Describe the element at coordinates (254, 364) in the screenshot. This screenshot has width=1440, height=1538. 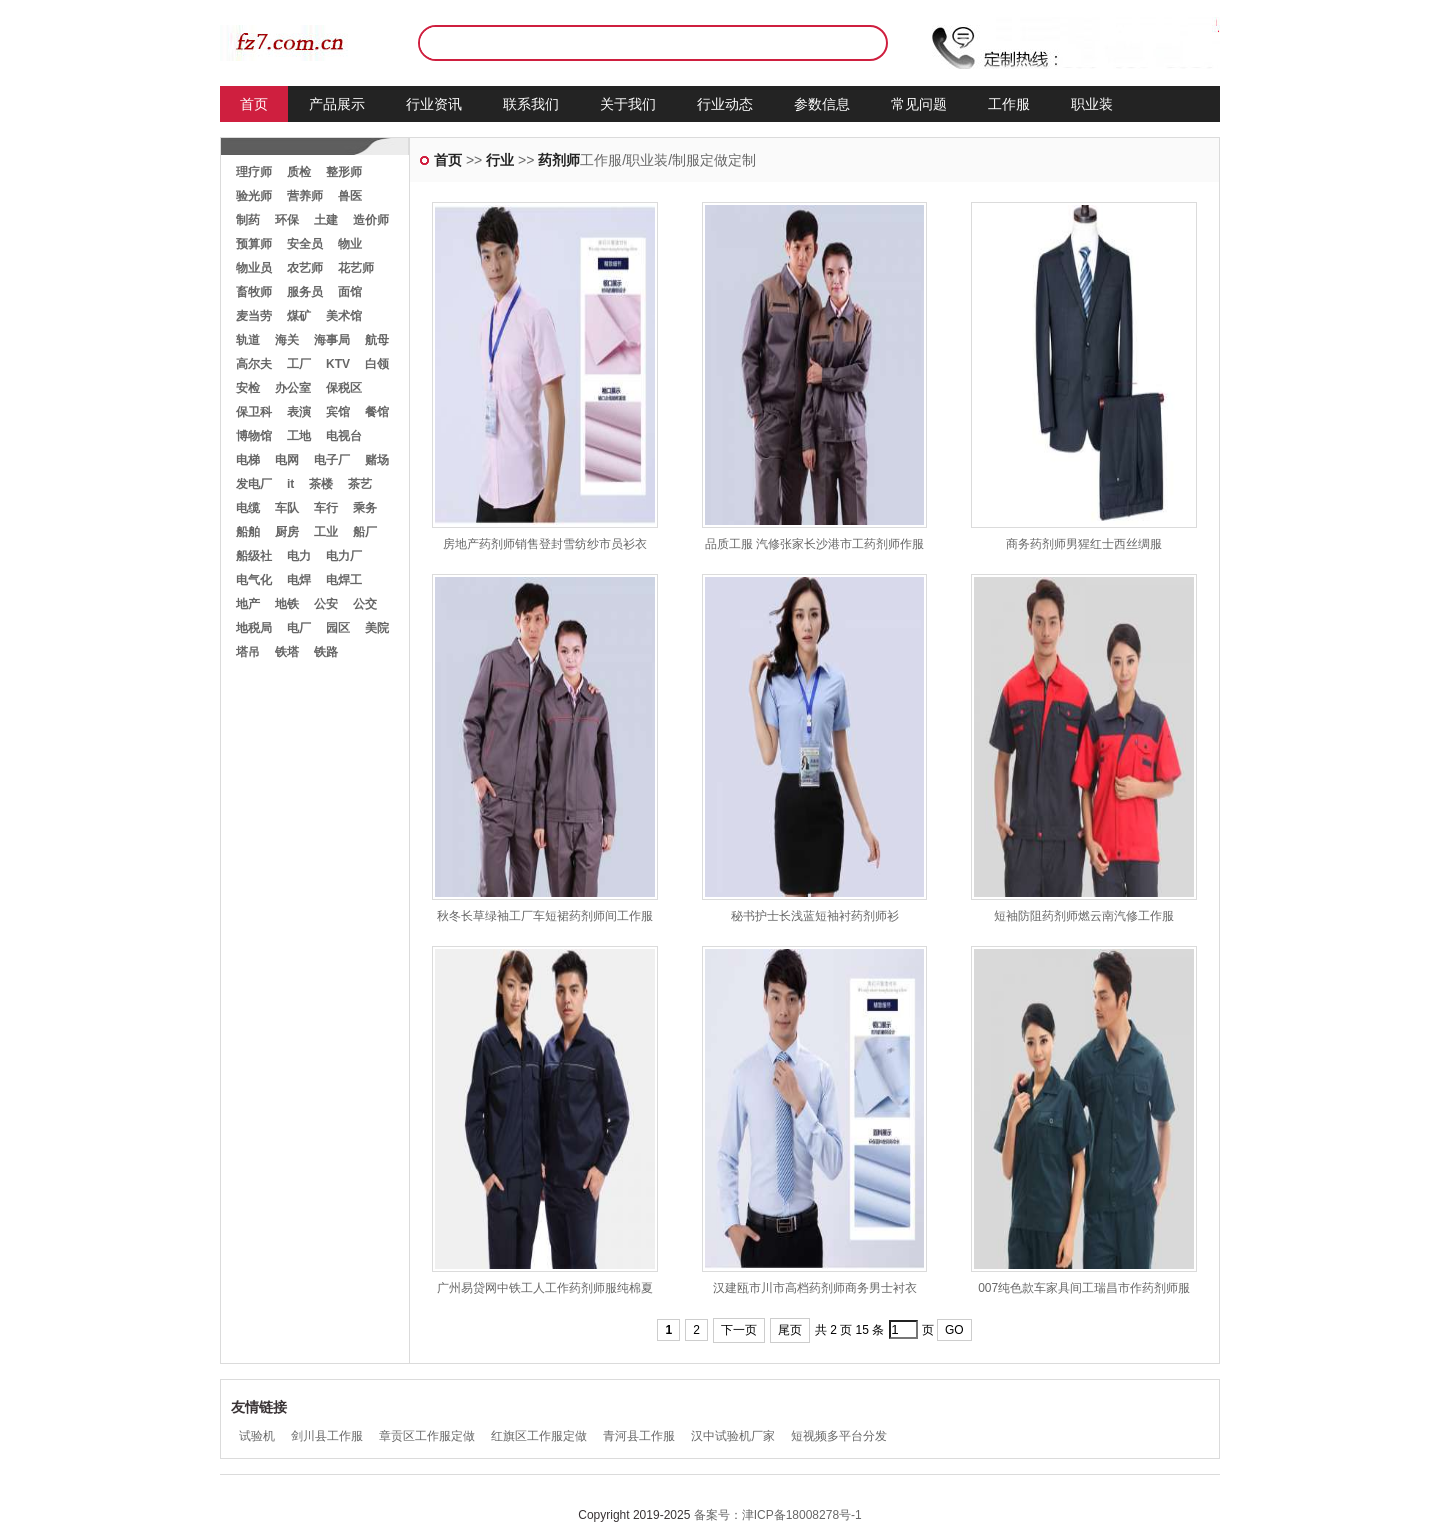
I see `高尔夫` at that location.